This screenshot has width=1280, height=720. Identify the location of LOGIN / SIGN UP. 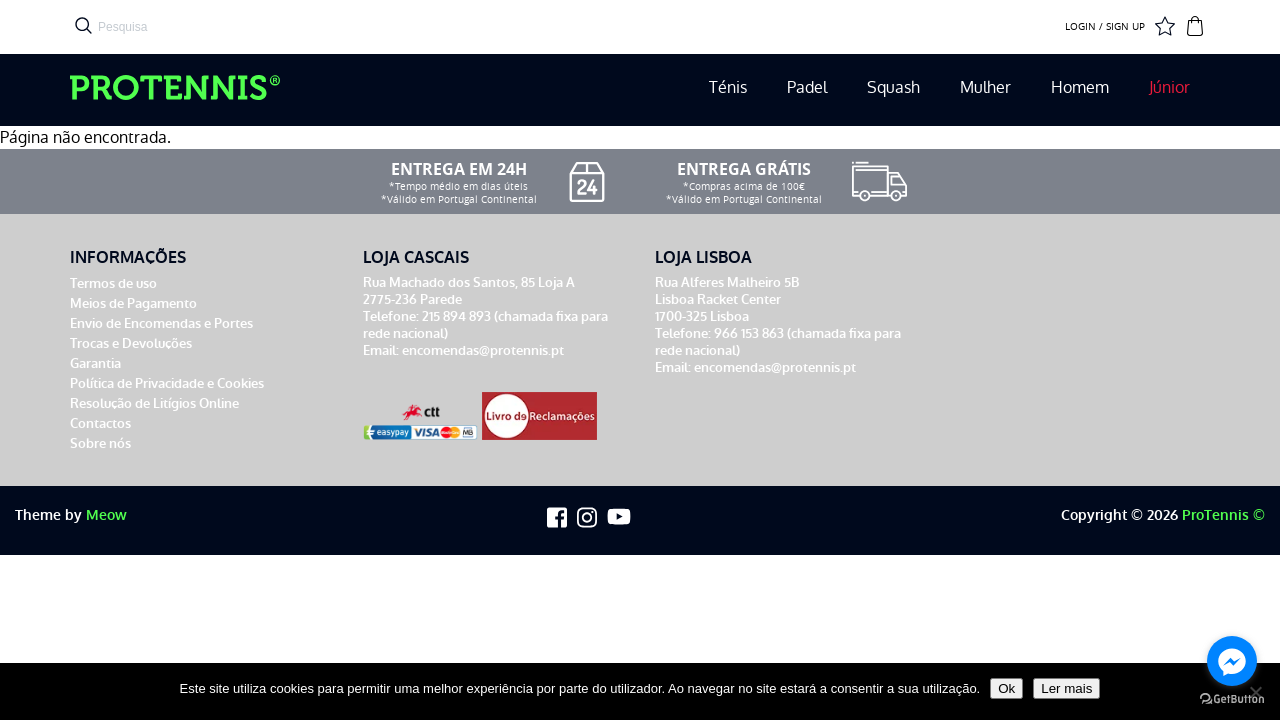
(1105, 27).